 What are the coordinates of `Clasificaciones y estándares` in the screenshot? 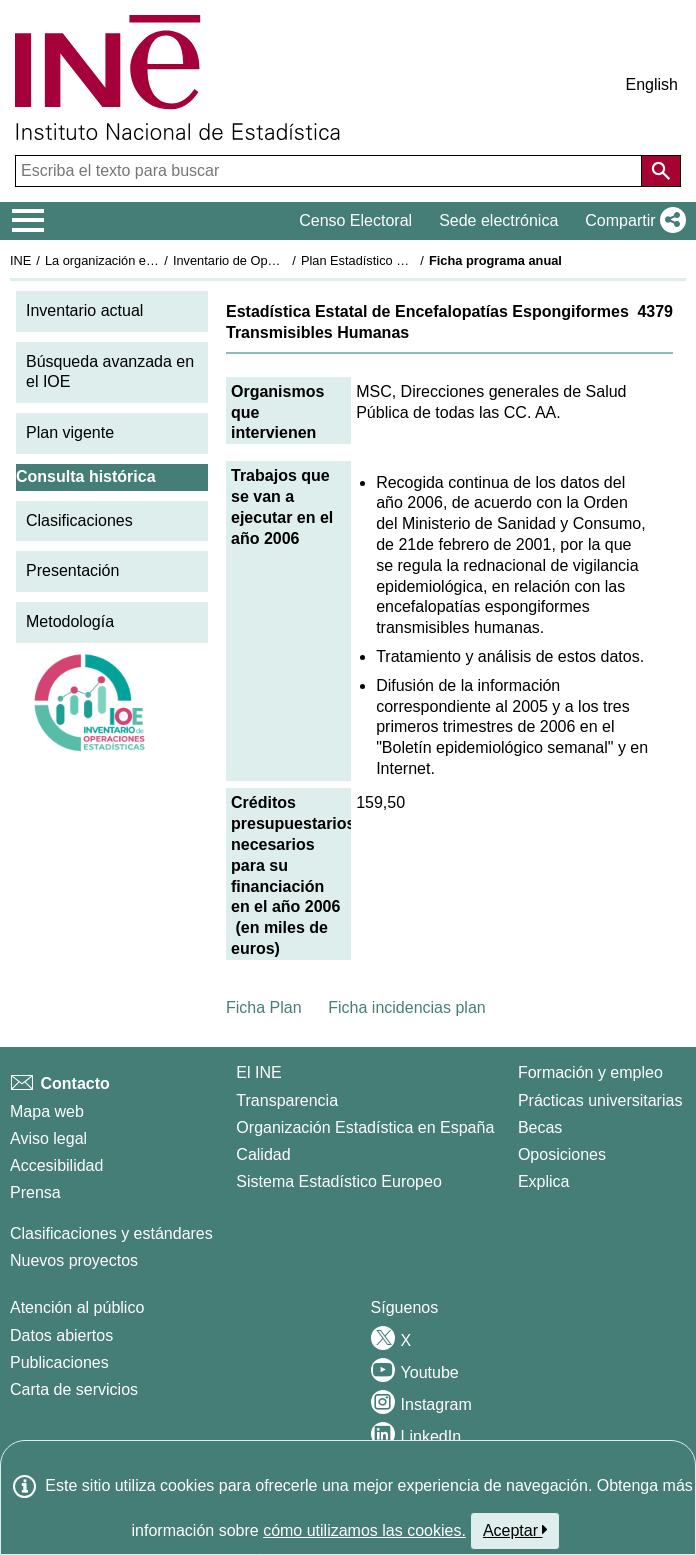 It's located at (111, 1233).